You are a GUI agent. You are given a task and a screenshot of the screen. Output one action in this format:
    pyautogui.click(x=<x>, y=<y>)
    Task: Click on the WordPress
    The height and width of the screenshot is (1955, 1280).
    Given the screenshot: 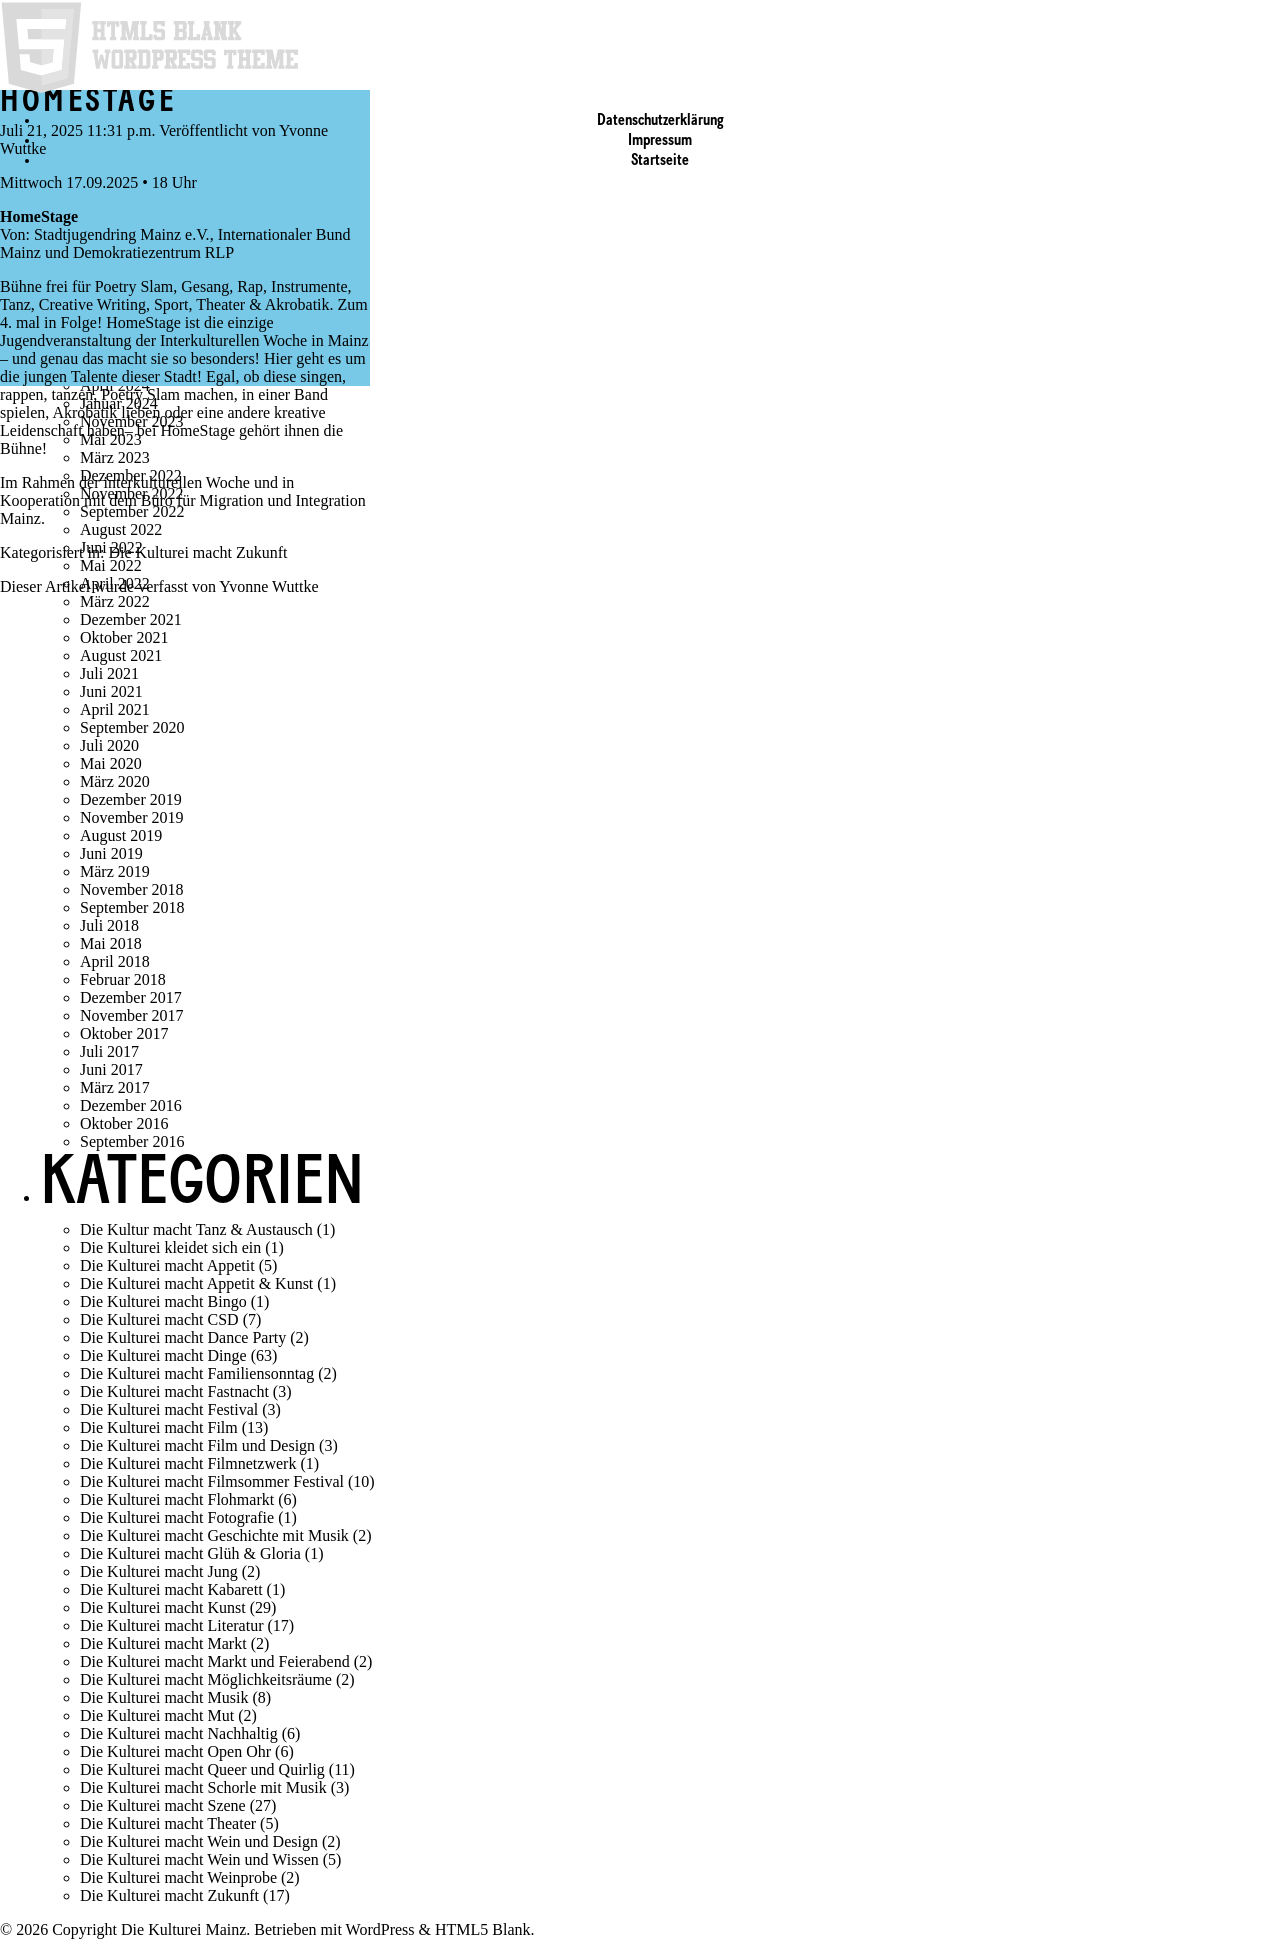 What is the action you would take?
    pyautogui.click(x=380, y=1929)
    